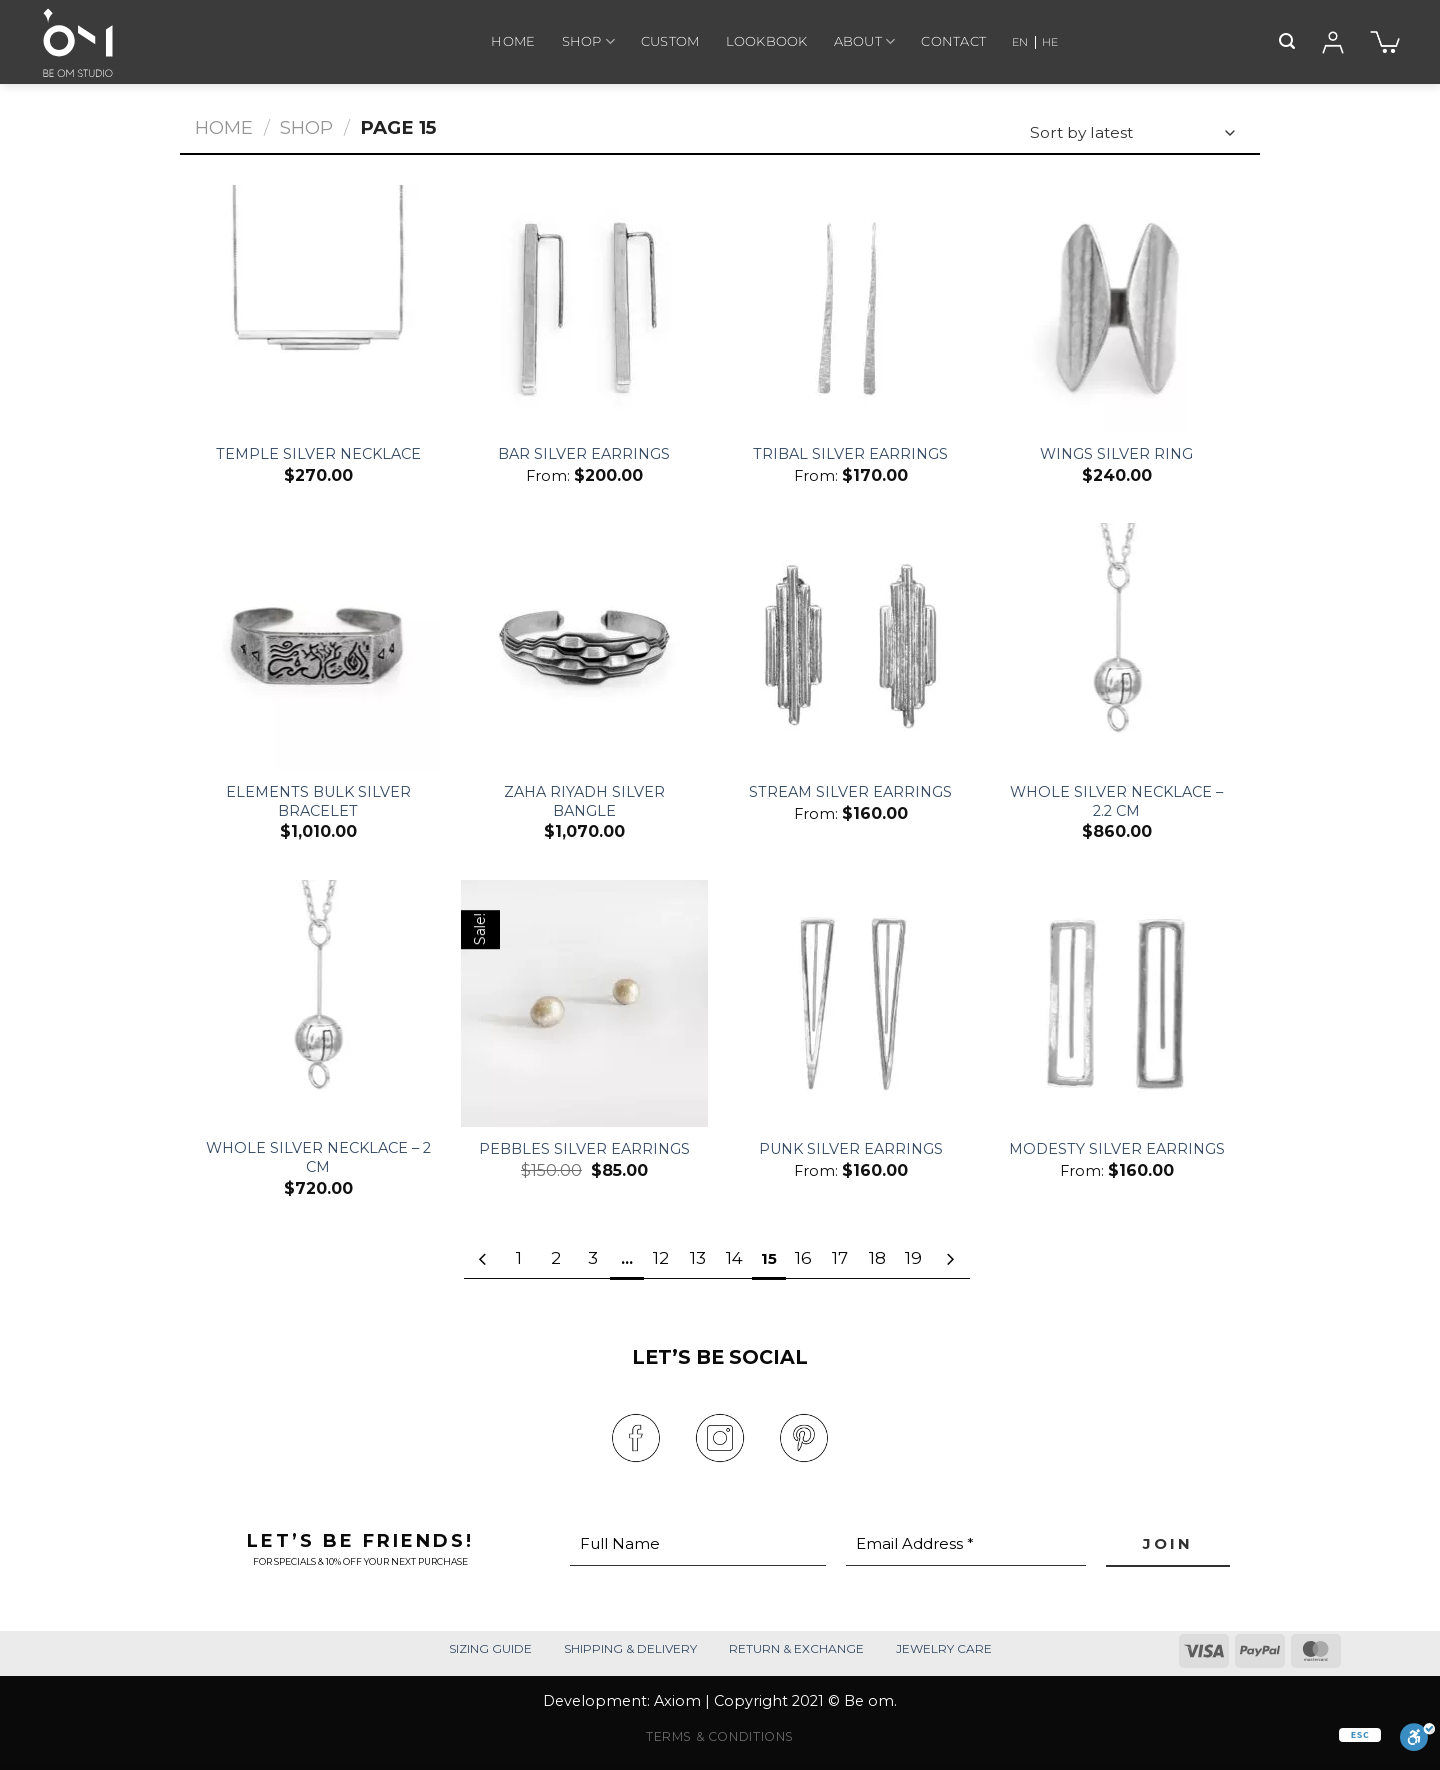 Image resolution: width=1440 pixels, height=1770 pixels. What do you see at coordinates (1020, 42) in the screenshot?
I see `EN` at bounding box center [1020, 42].